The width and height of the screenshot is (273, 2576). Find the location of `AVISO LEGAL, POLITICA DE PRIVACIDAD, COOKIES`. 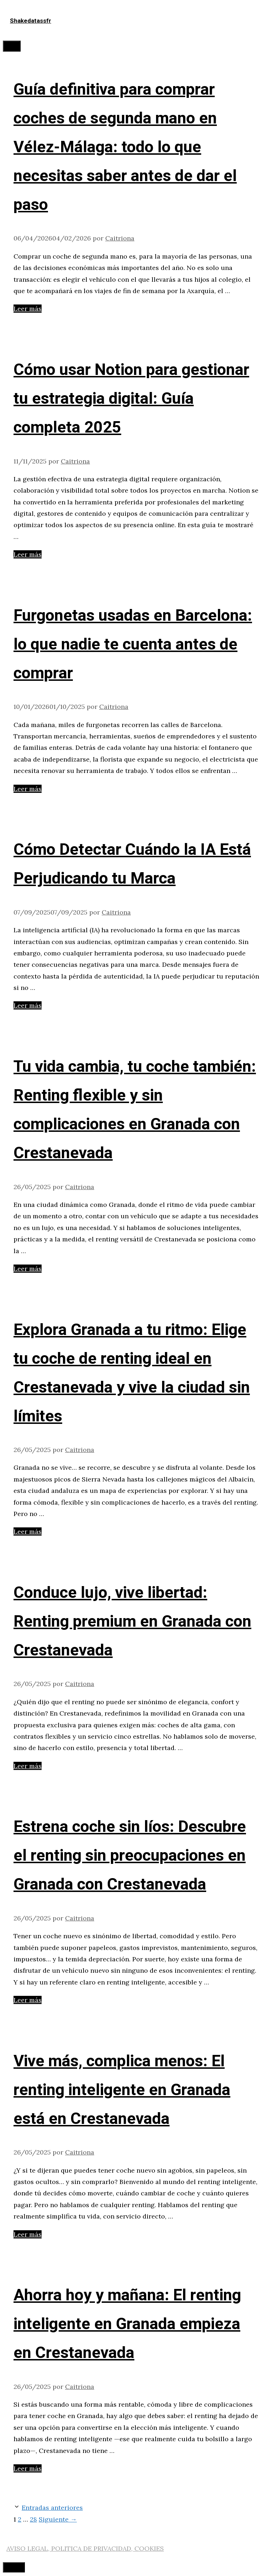

AVISO LEGAL, POLITICA DE PRIVACIDAD, COOKIES is located at coordinates (85, 2548).